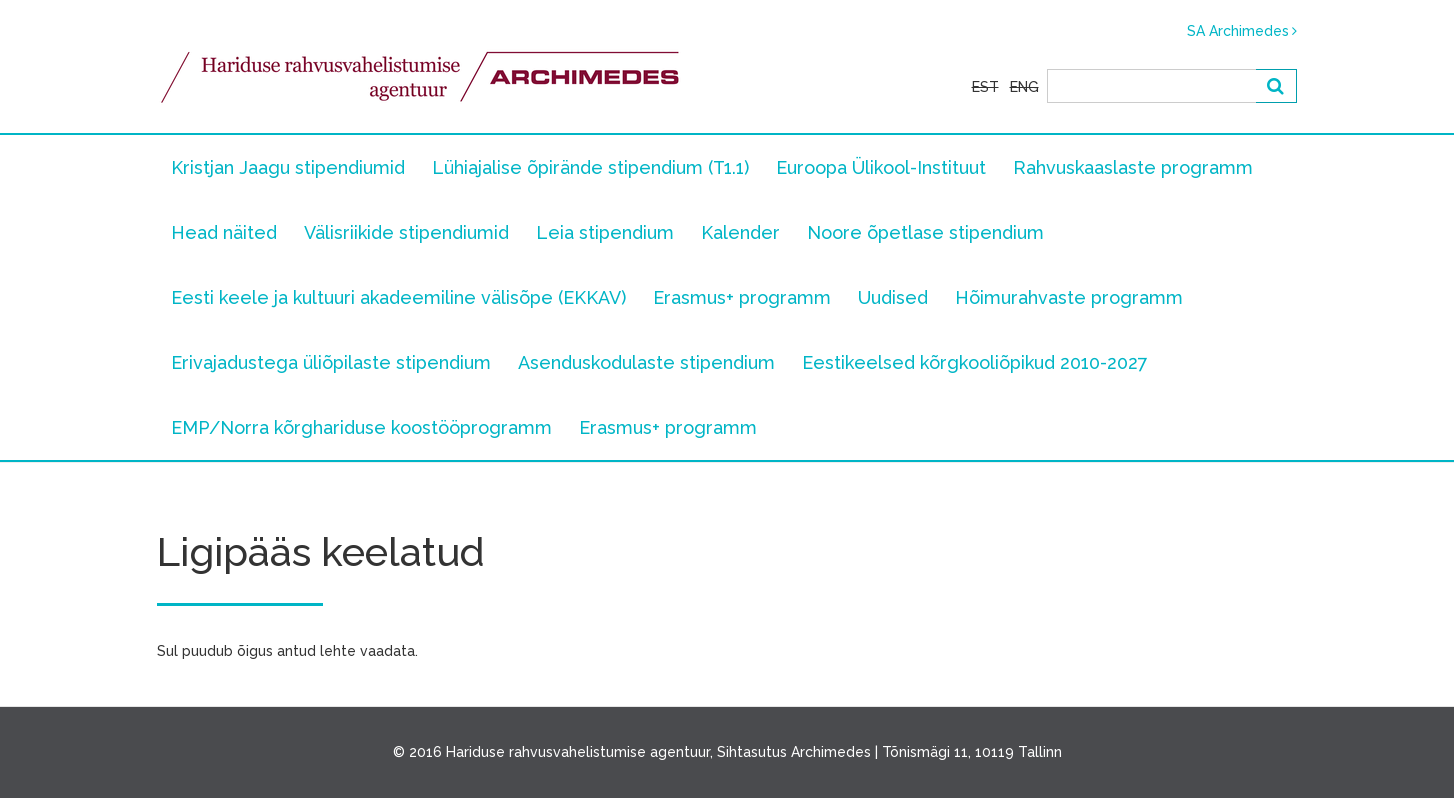 This screenshot has width=1454, height=798. I want to click on Leia stipendium, so click(605, 232).